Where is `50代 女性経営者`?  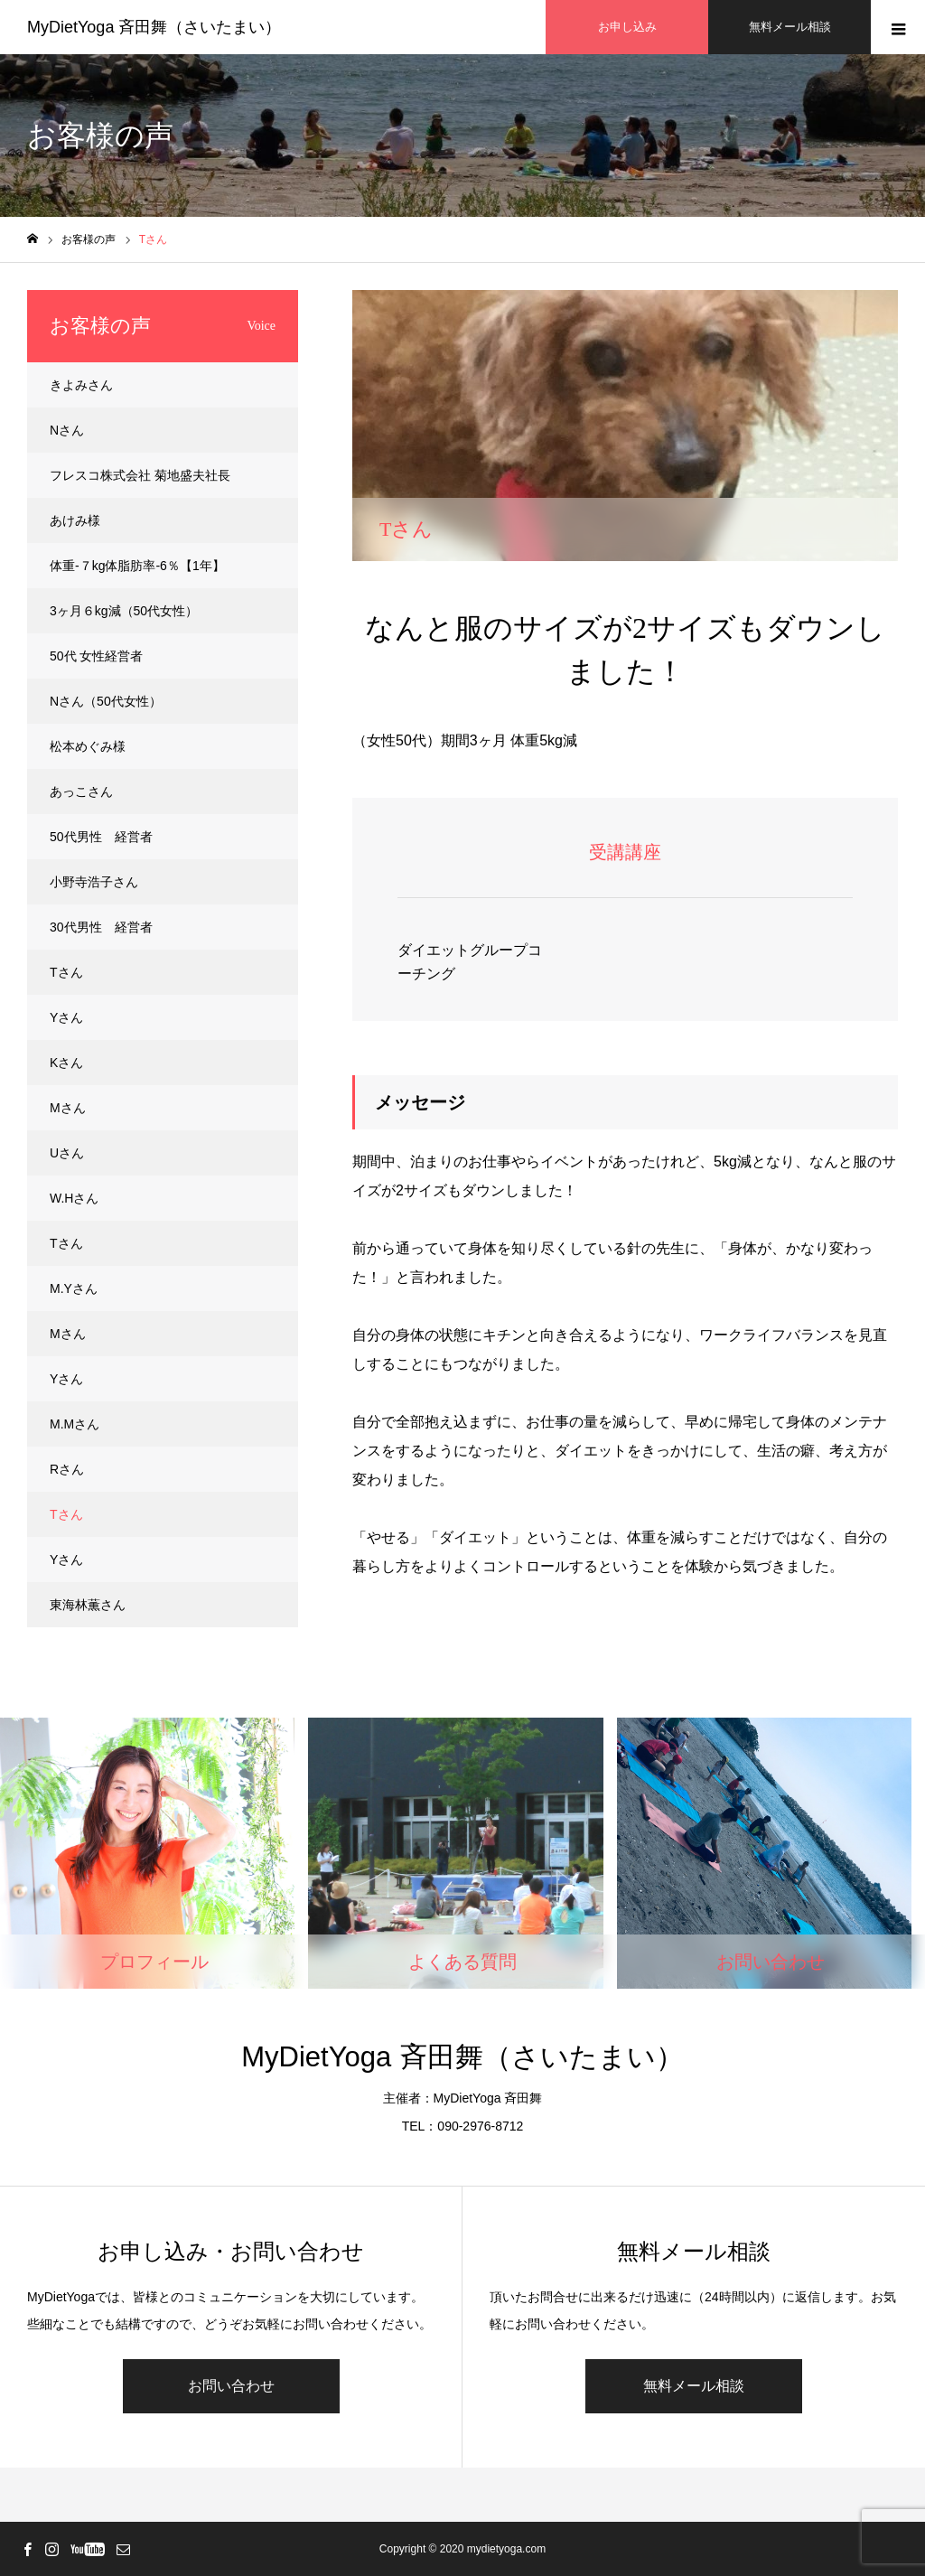 50代 女性経営者 is located at coordinates (96, 656).